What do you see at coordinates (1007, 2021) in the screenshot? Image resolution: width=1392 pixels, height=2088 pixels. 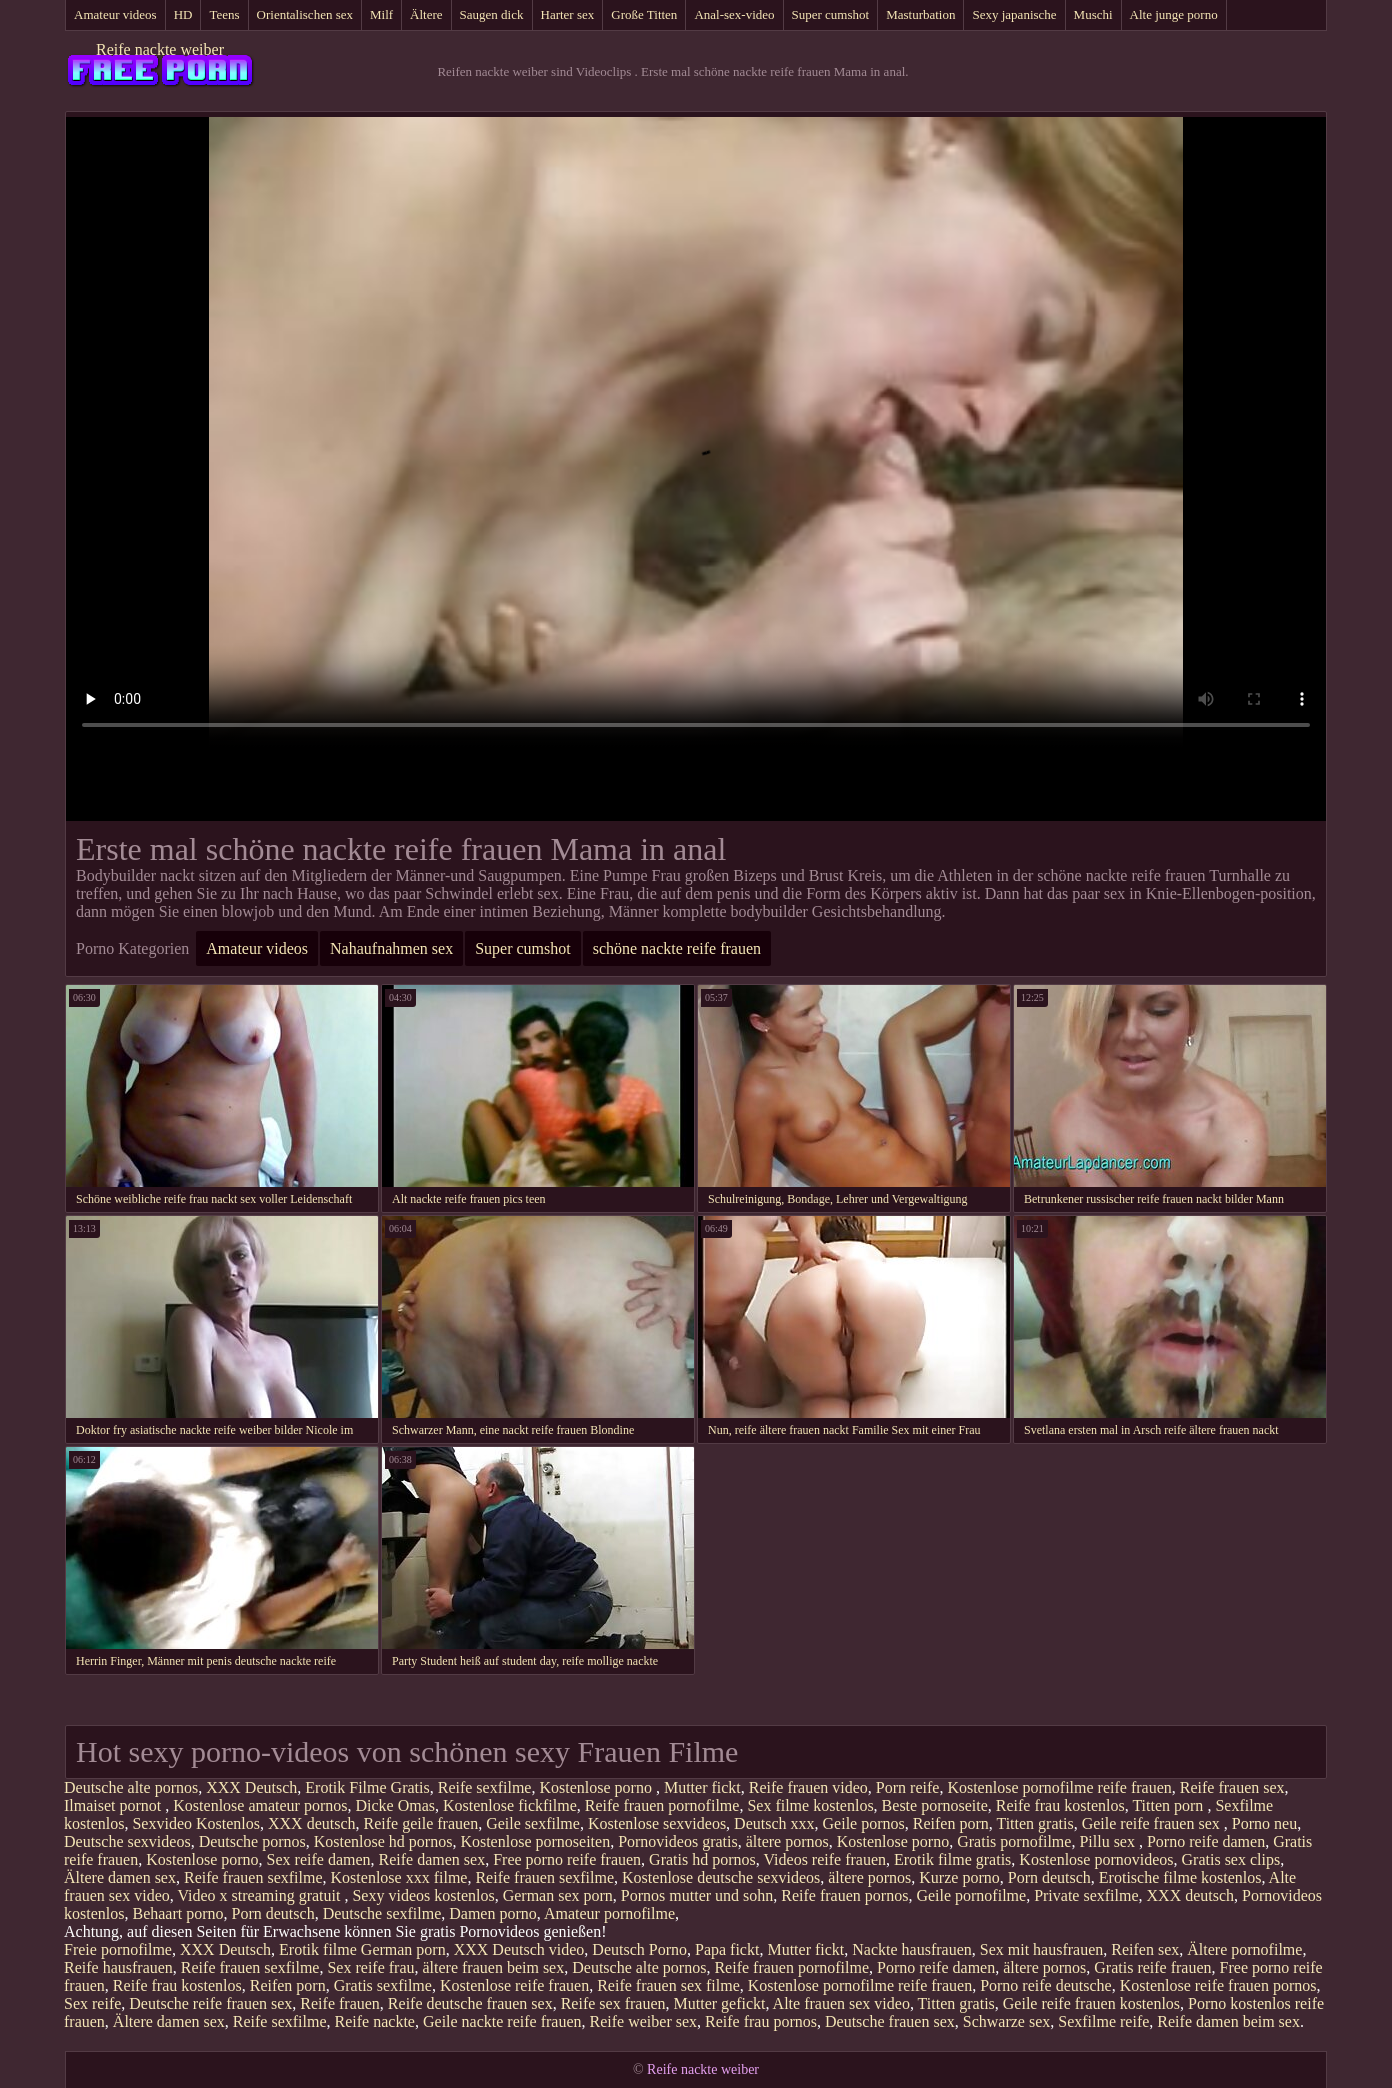 I see `Schwarze sex` at bounding box center [1007, 2021].